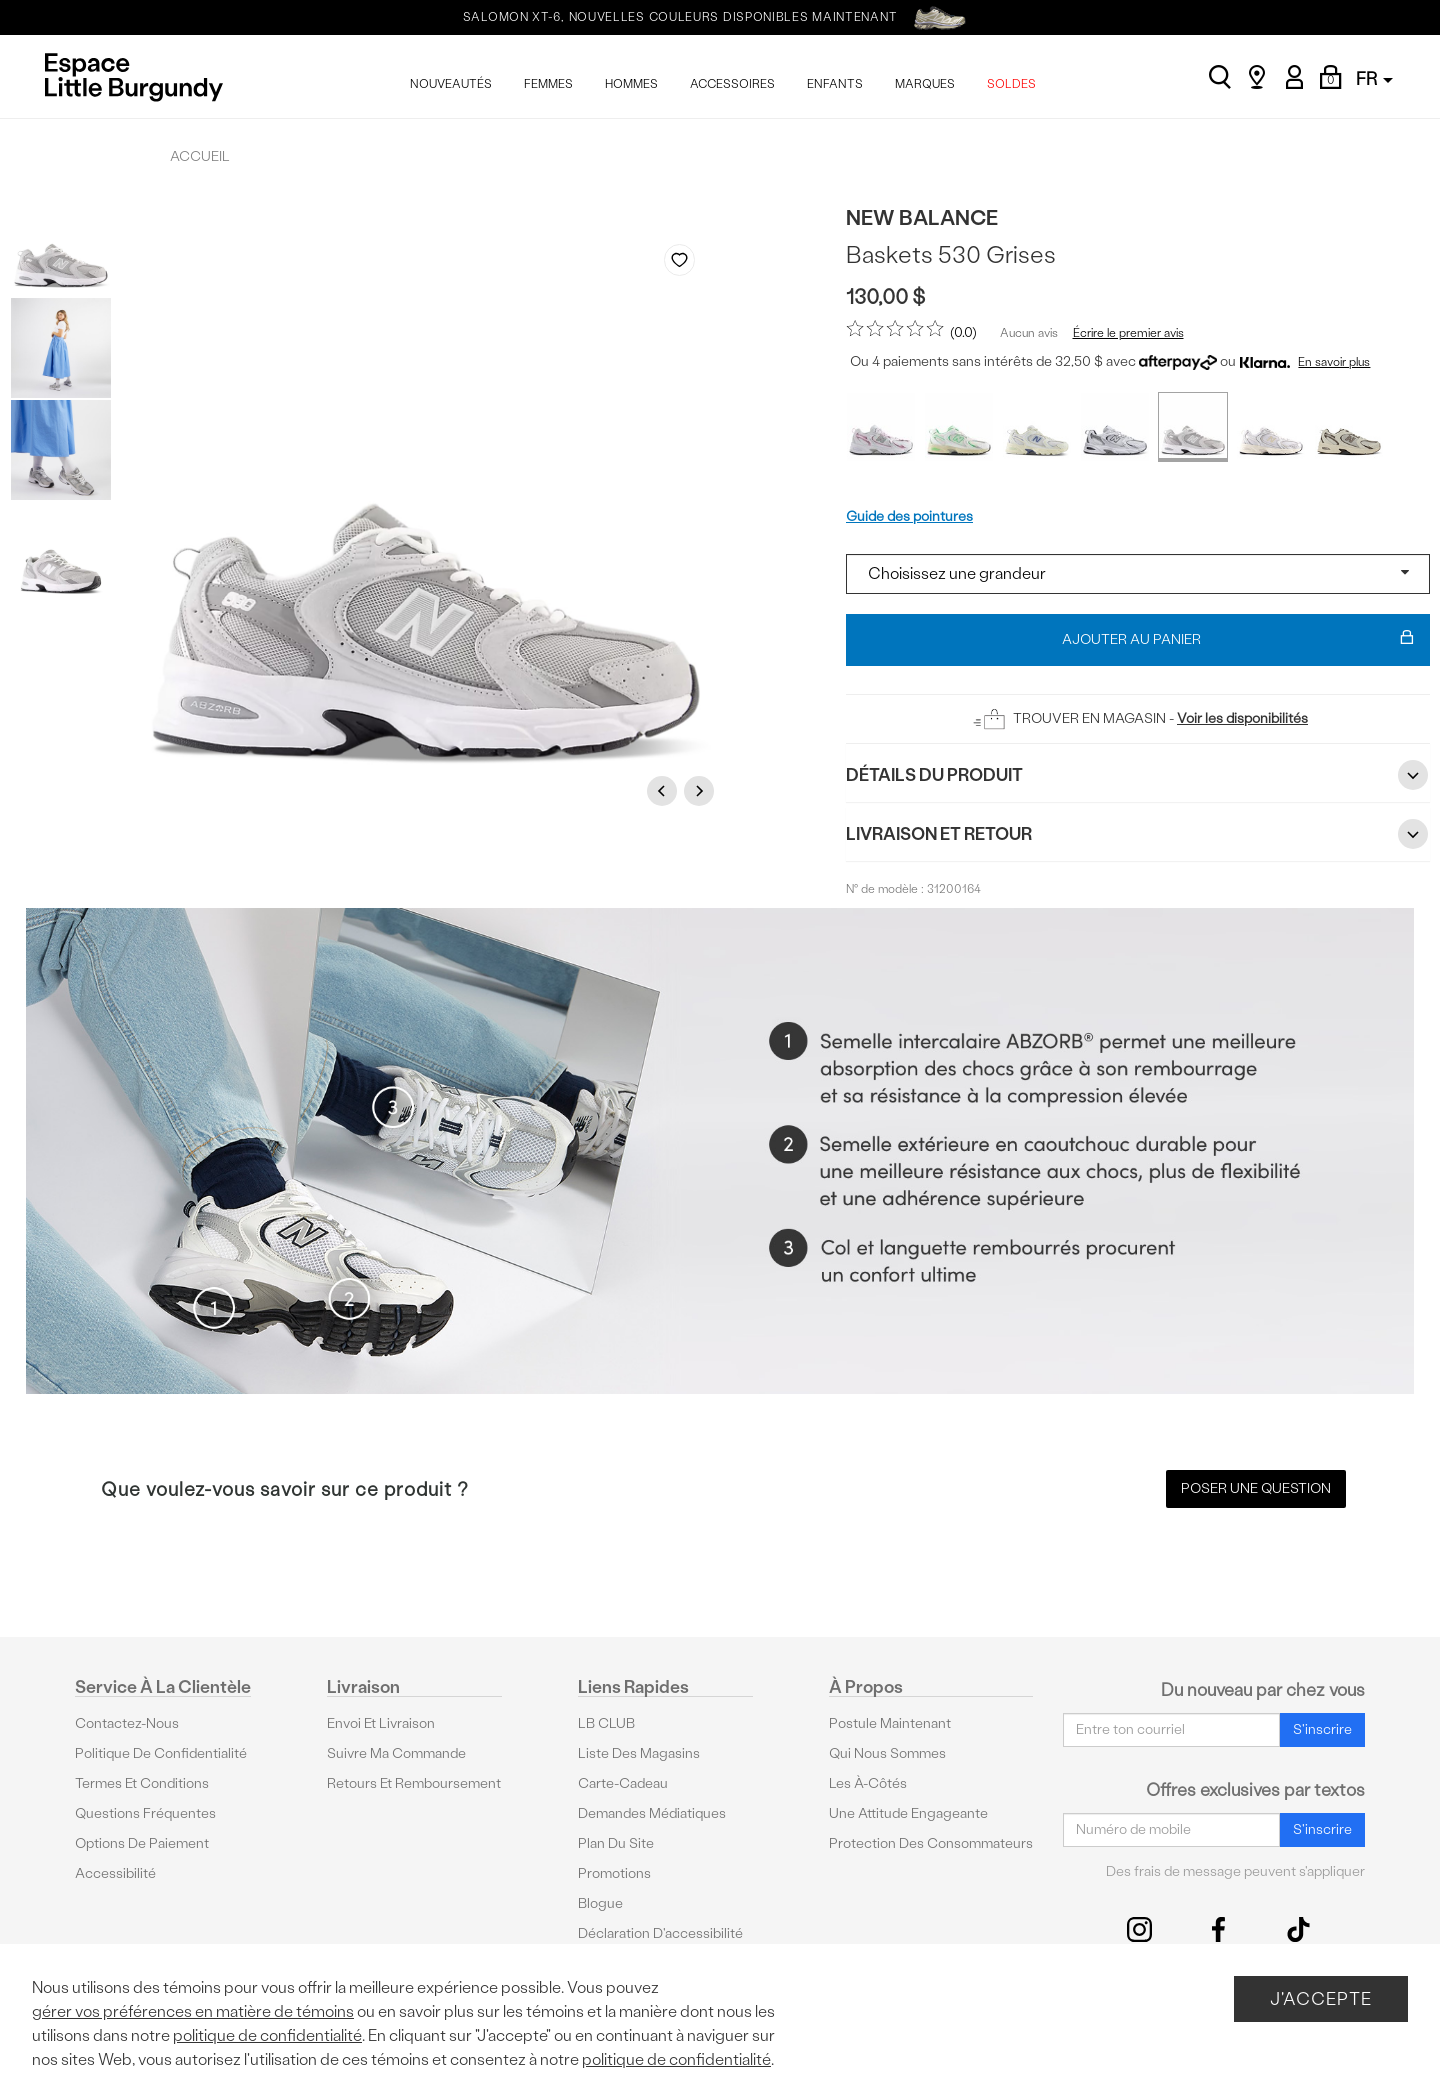 The height and width of the screenshot is (2097, 1440). Describe the element at coordinates (702, 790) in the screenshot. I see `Next` at that location.